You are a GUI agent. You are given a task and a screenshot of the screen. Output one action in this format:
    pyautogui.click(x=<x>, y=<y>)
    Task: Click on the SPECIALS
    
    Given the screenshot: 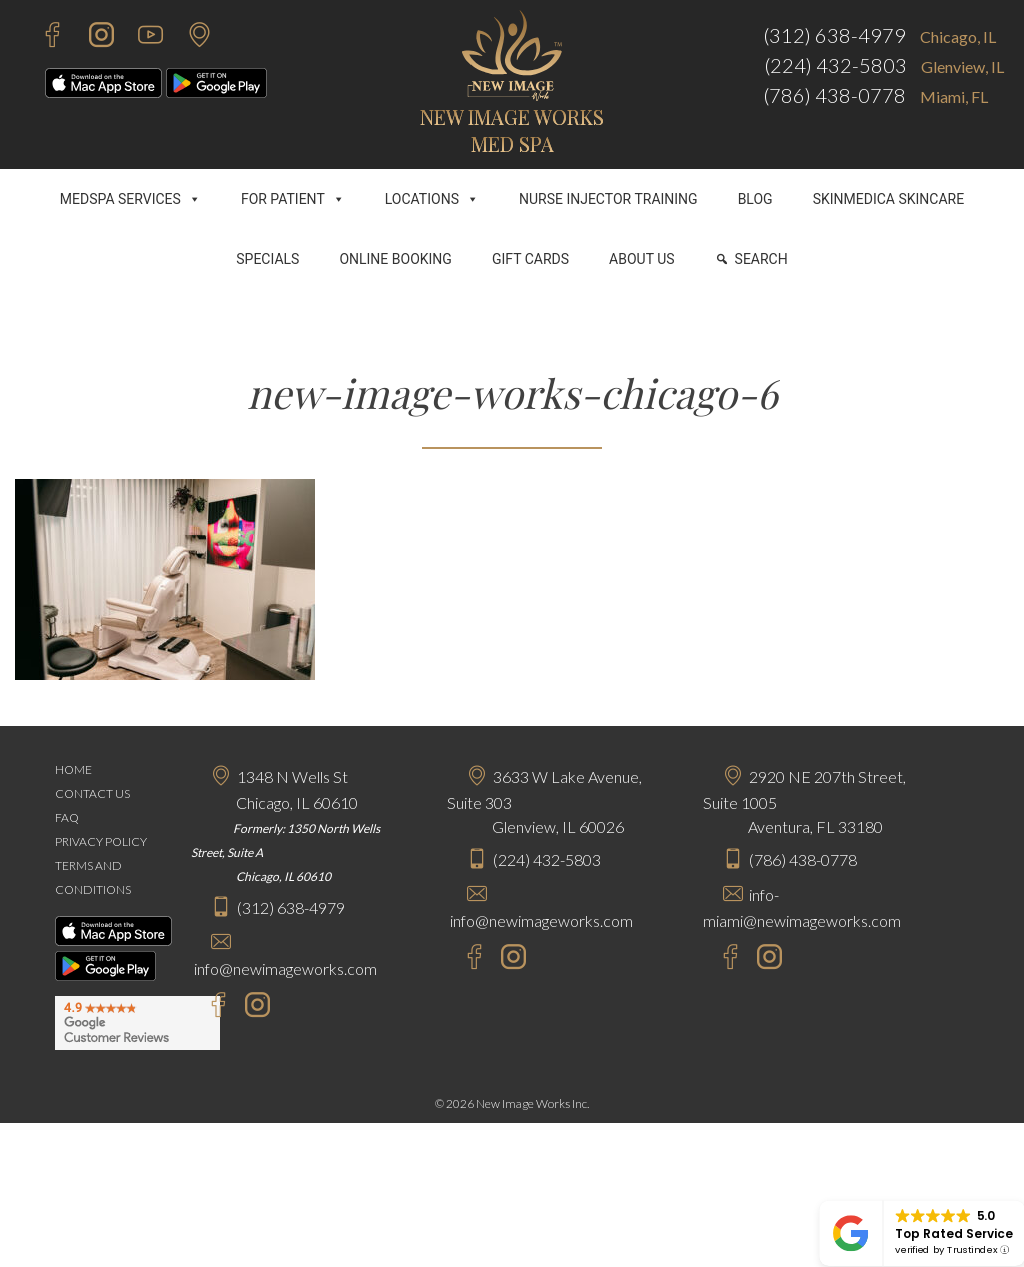 What is the action you would take?
    pyautogui.click(x=267, y=259)
    